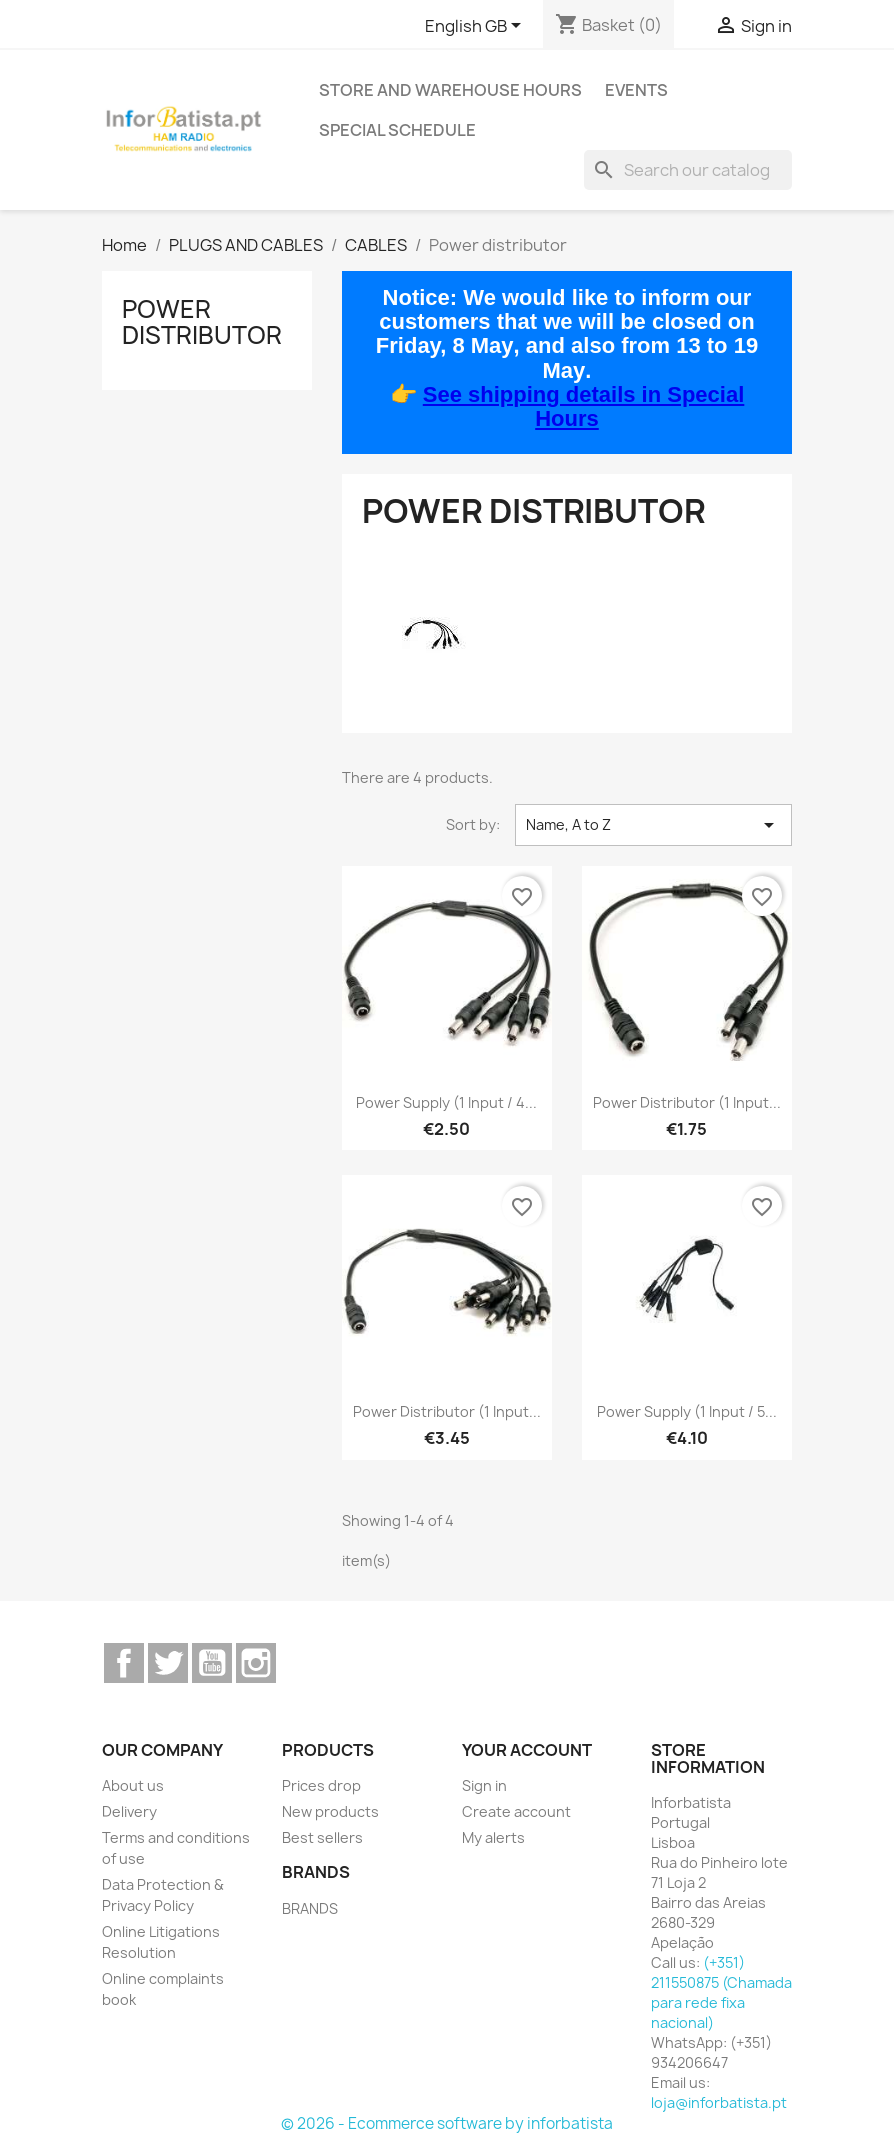  Describe the element at coordinates (636, 90) in the screenshot. I see `Events` at that location.